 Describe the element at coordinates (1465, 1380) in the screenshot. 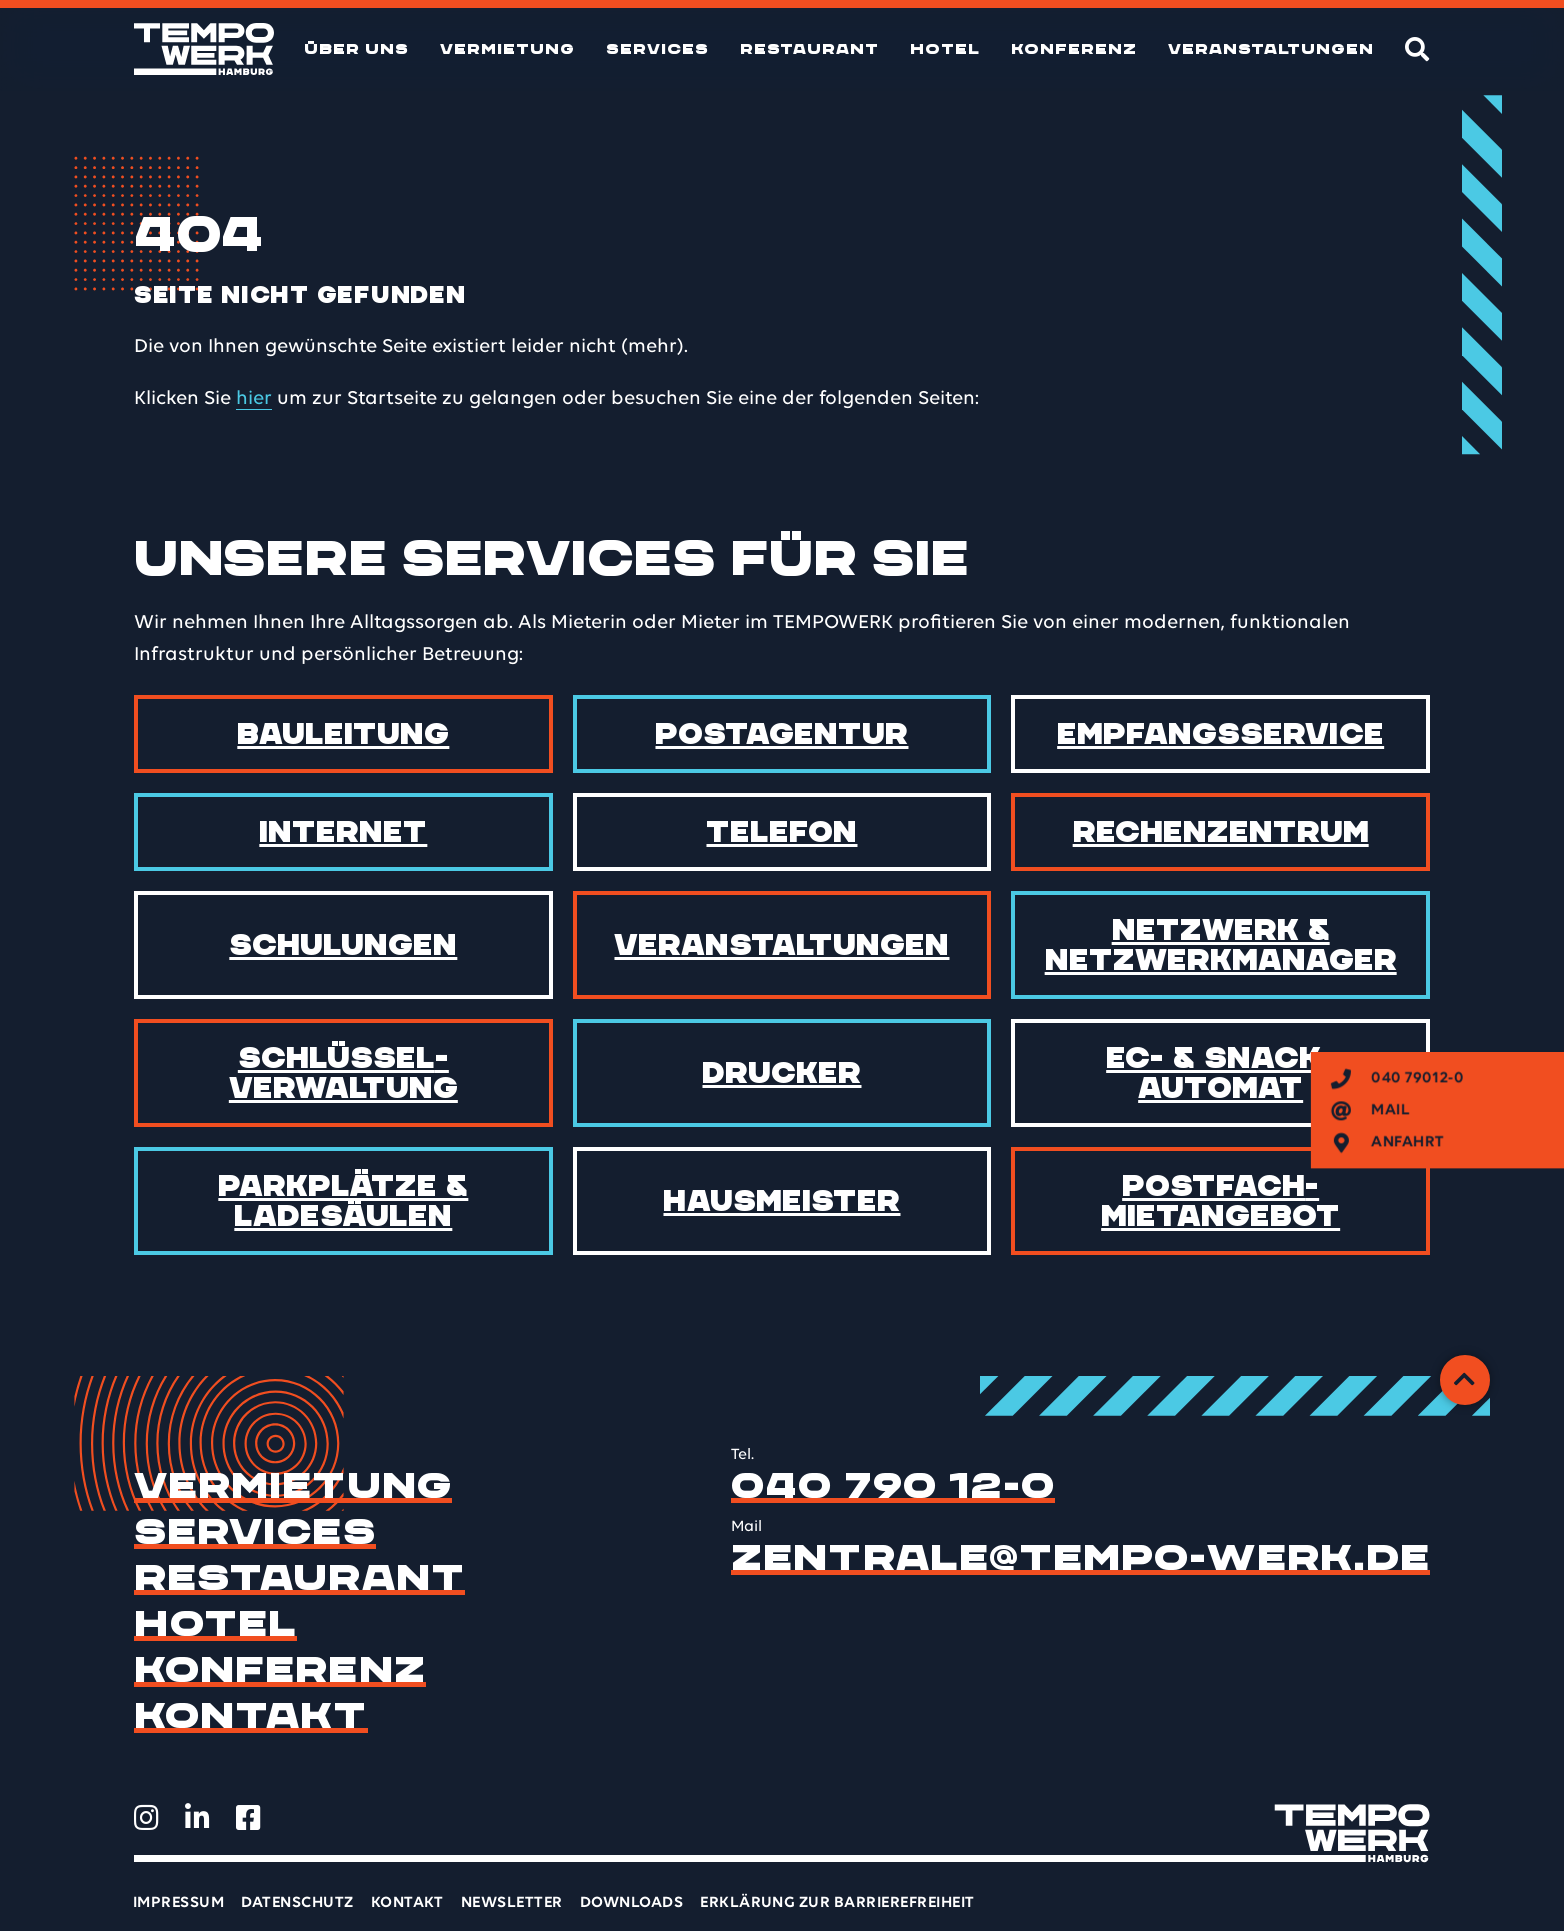

I see `[Zurück zum Anfang]` at that location.